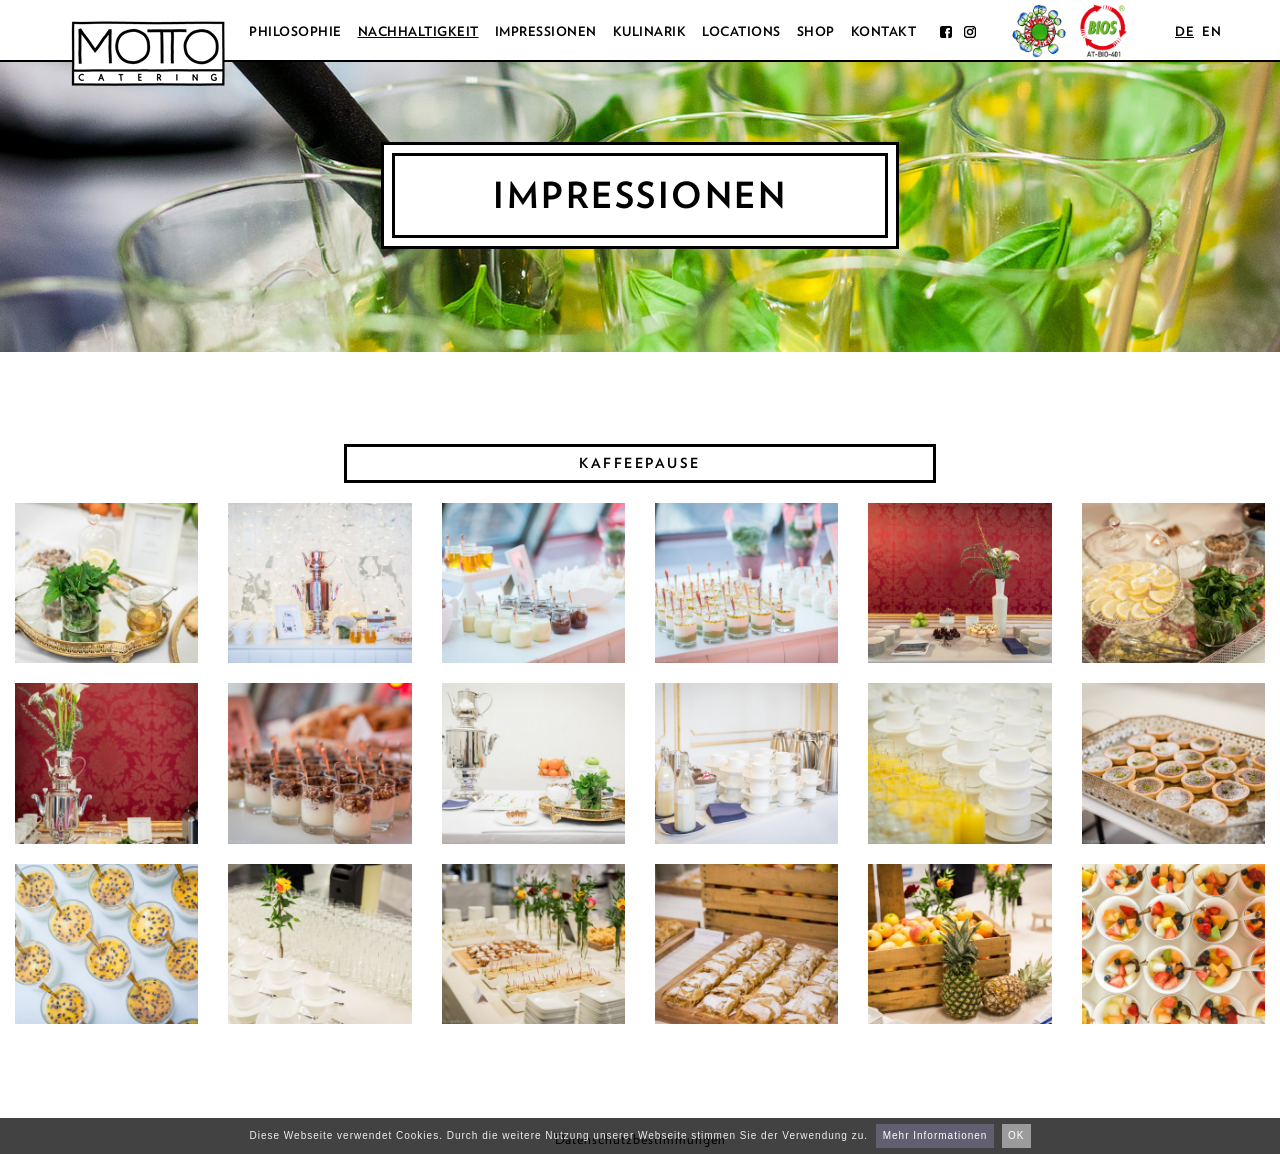 This screenshot has width=1280, height=1154. What do you see at coordinates (295, 31) in the screenshot?
I see `Philosophie` at bounding box center [295, 31].